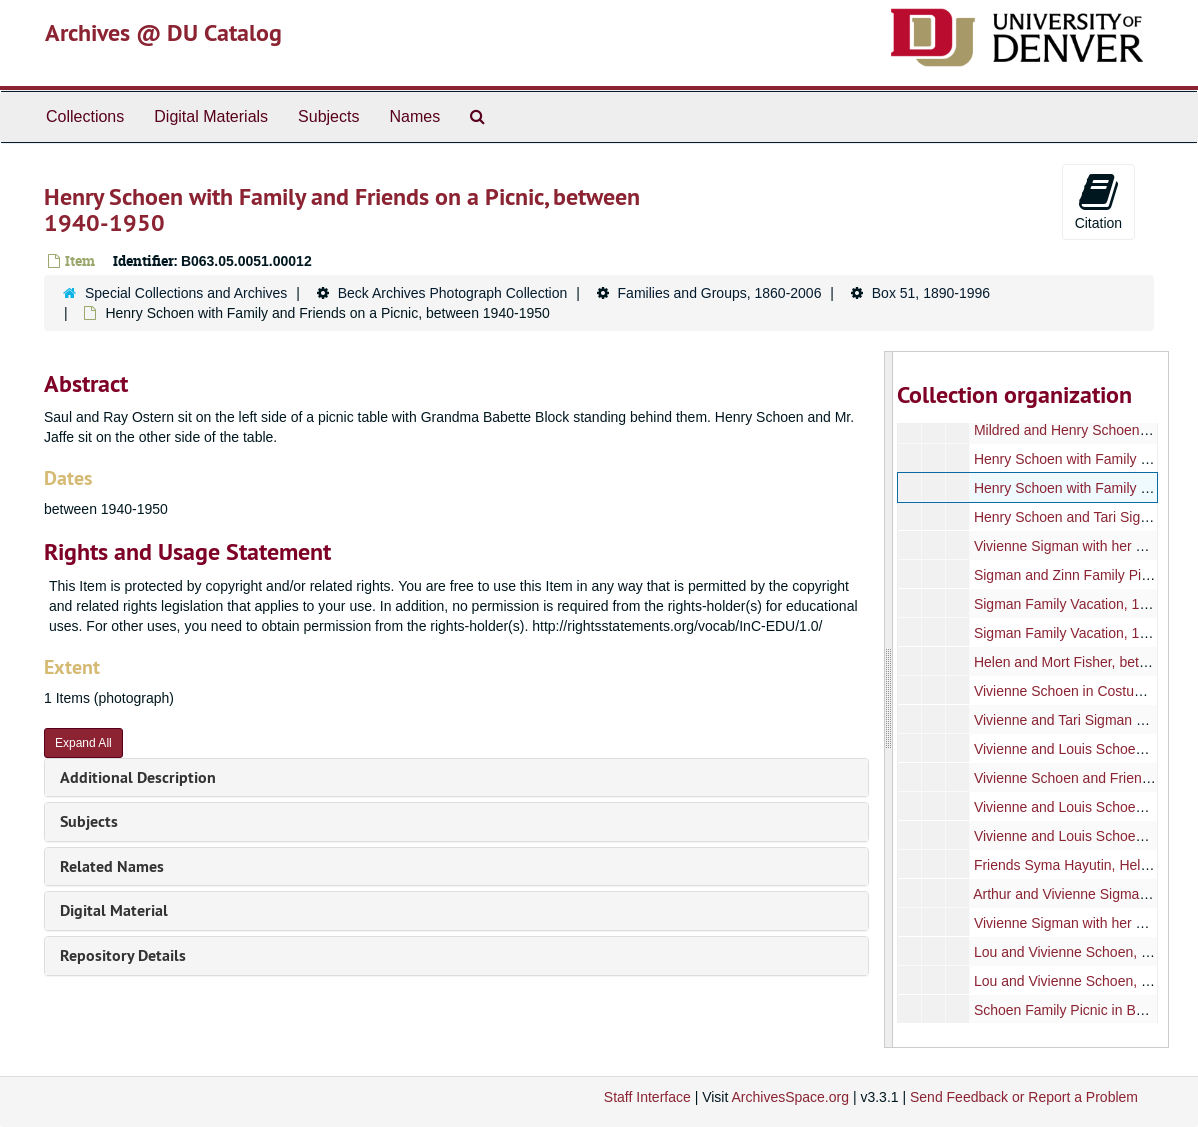 Image resolution: width=1198 pixels, height=1127 pixels. What do you see at coordinates (114, 910) in the screenshot?
I see `Digital Material` at bounding box center [114, 910].